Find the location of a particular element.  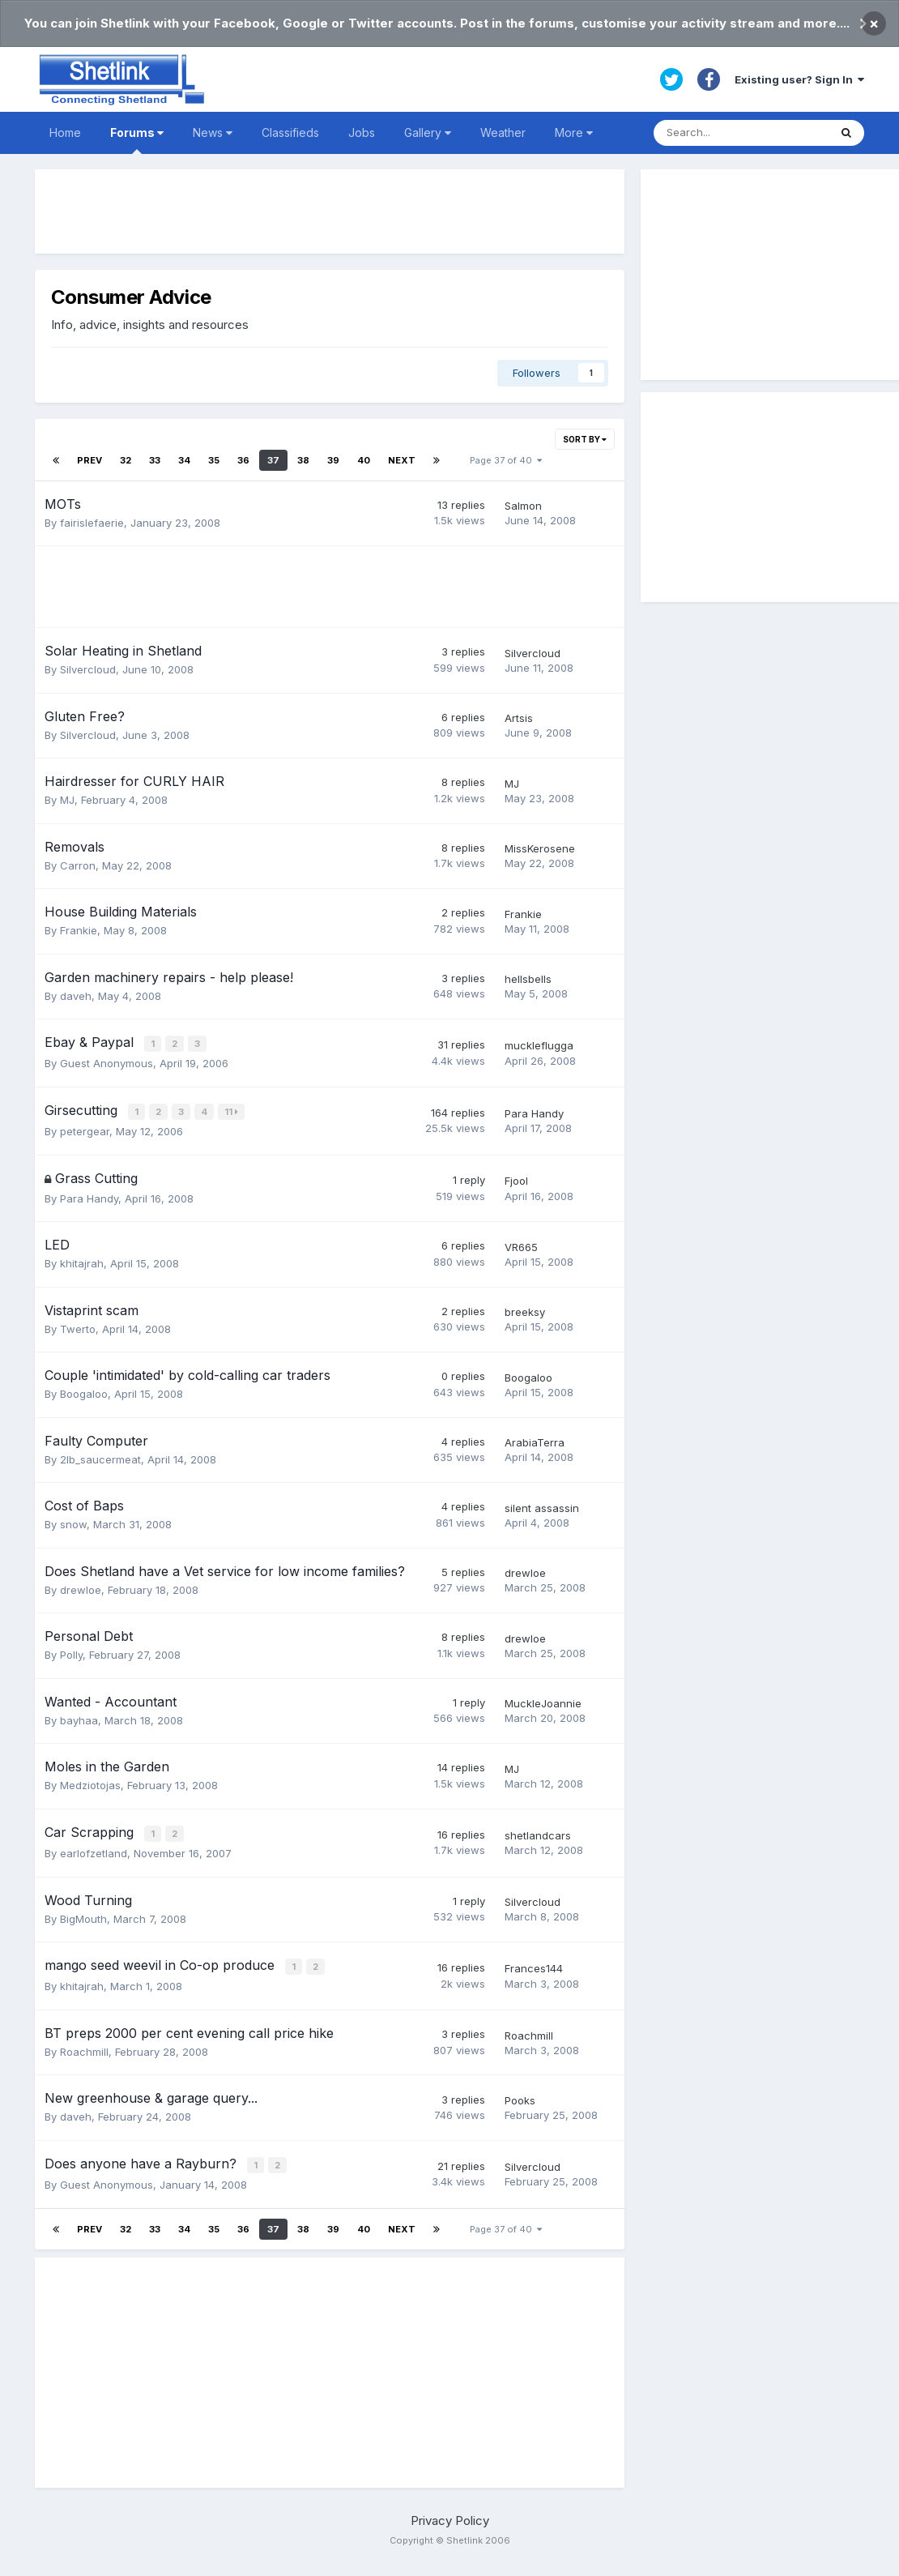

Silvercloud is located at coordinates (88, 669).